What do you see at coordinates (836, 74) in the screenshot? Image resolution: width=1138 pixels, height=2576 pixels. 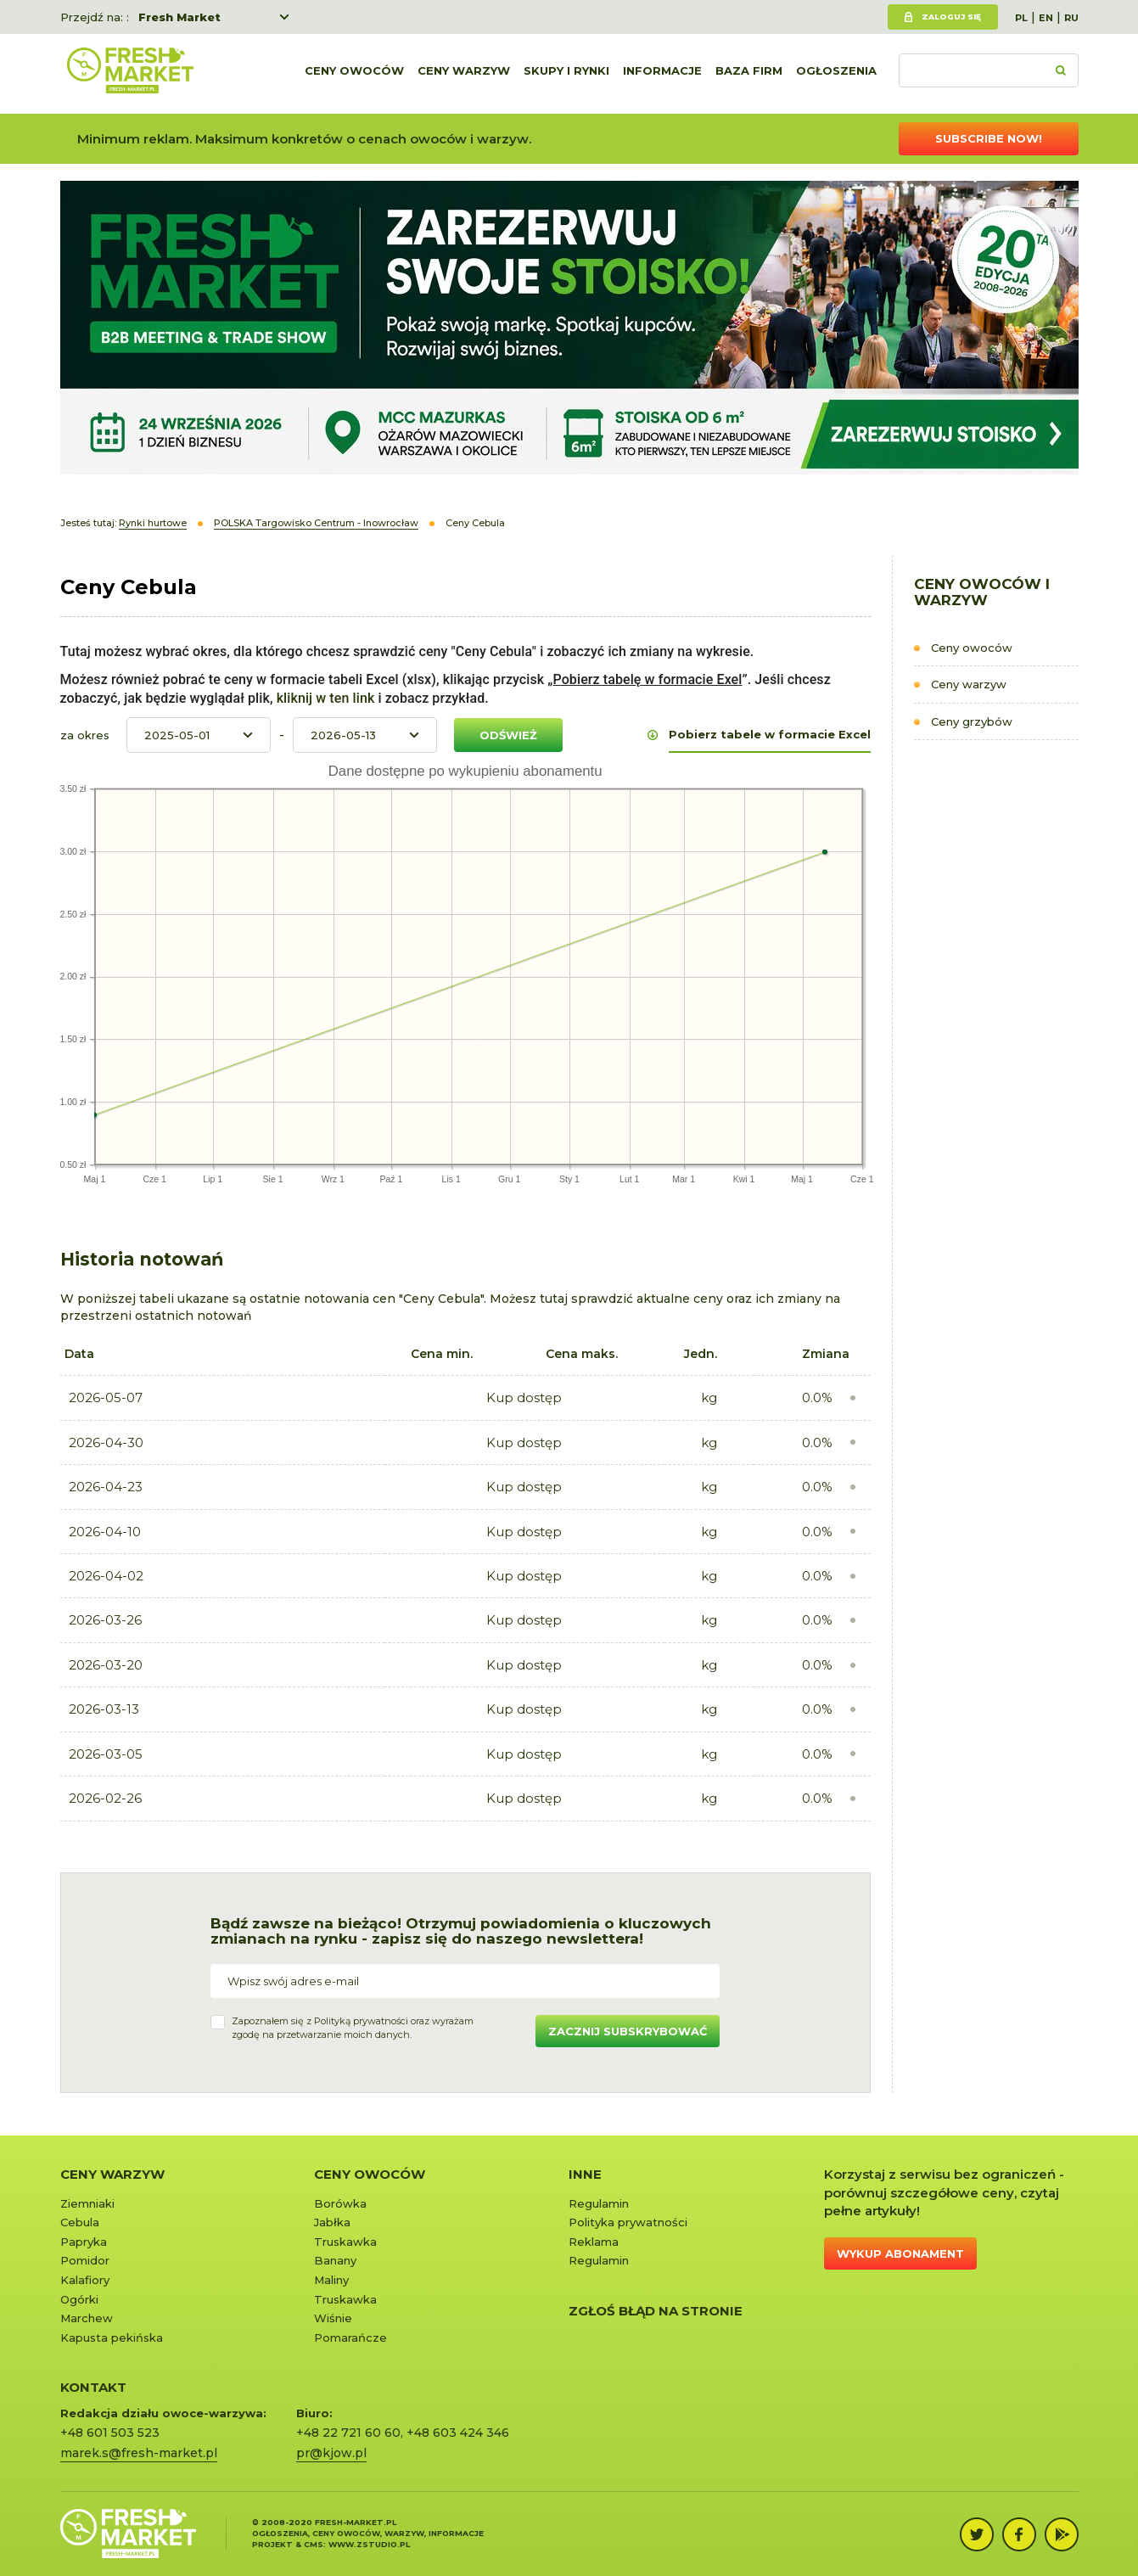 I see `Ogłoszenia` at bounding box center [836, 74].